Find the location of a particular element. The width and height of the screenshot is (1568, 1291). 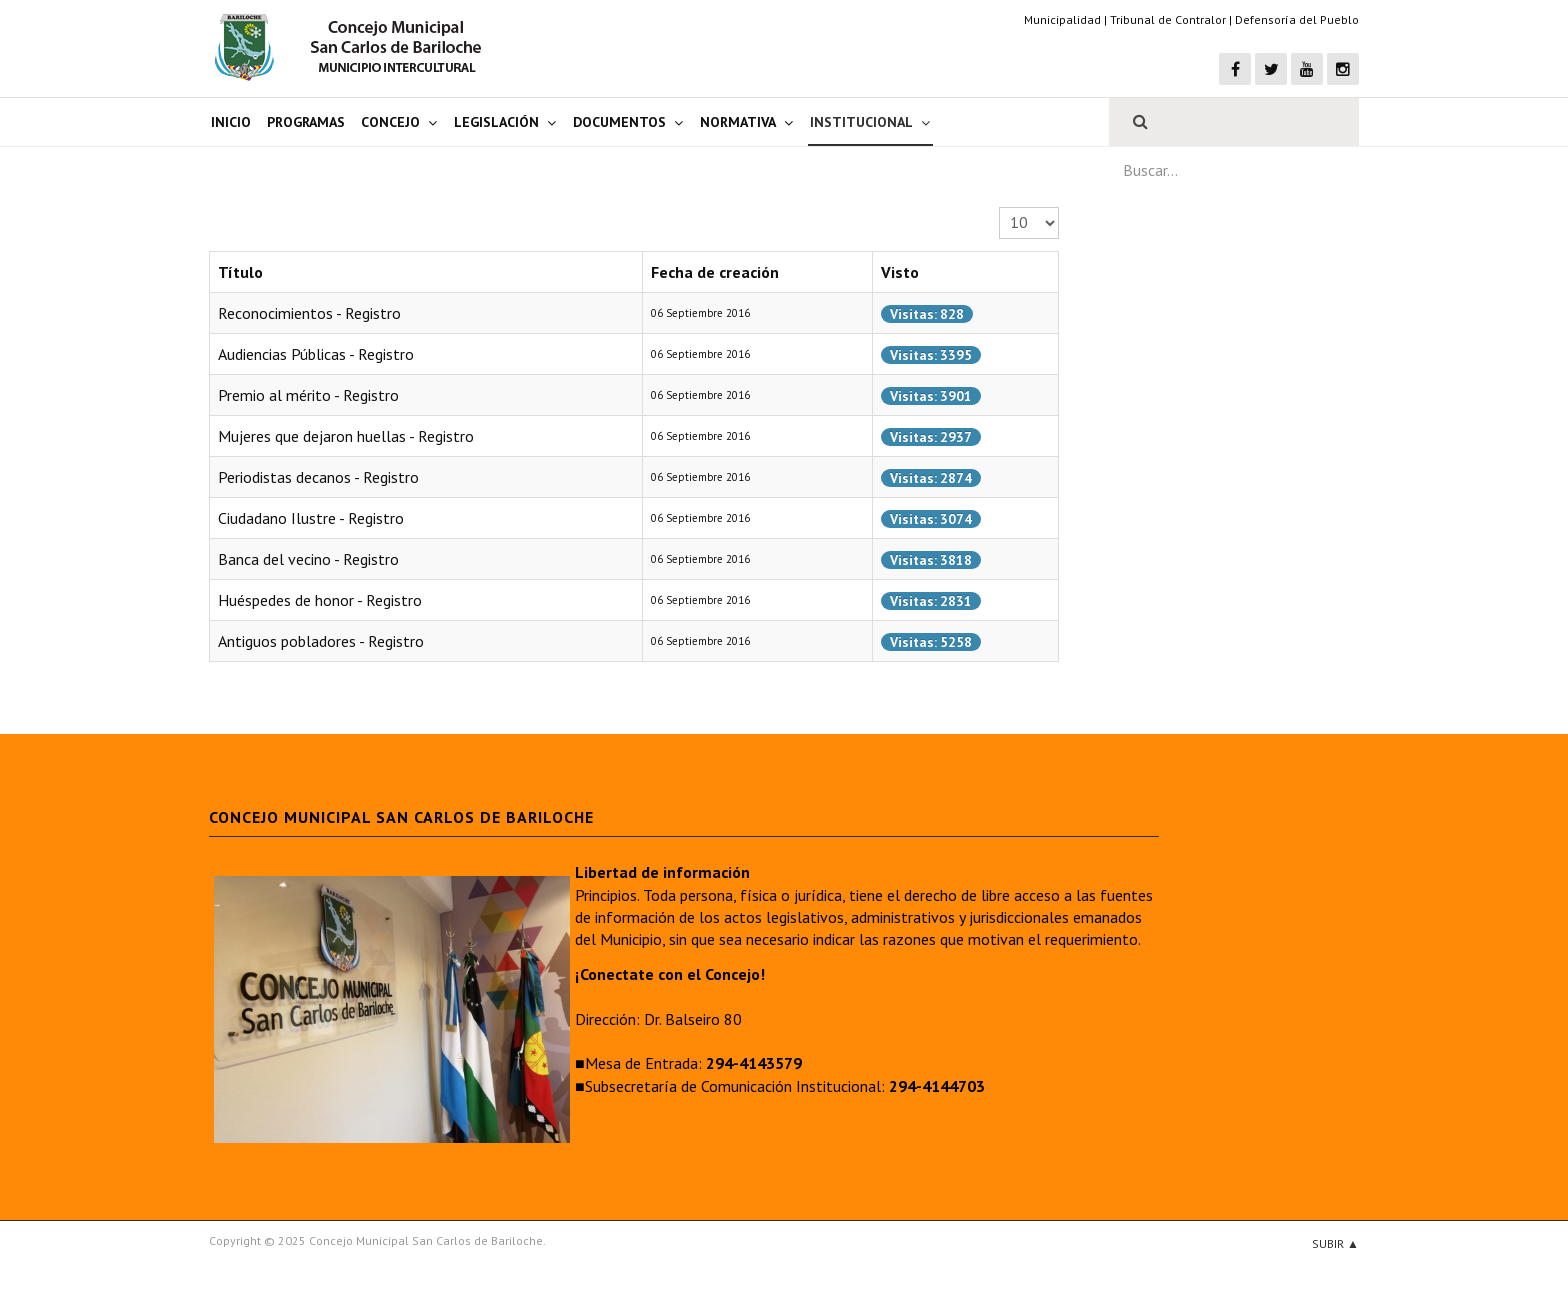

Audiencias Públicas - Registro is located at coordinates (316, 354).